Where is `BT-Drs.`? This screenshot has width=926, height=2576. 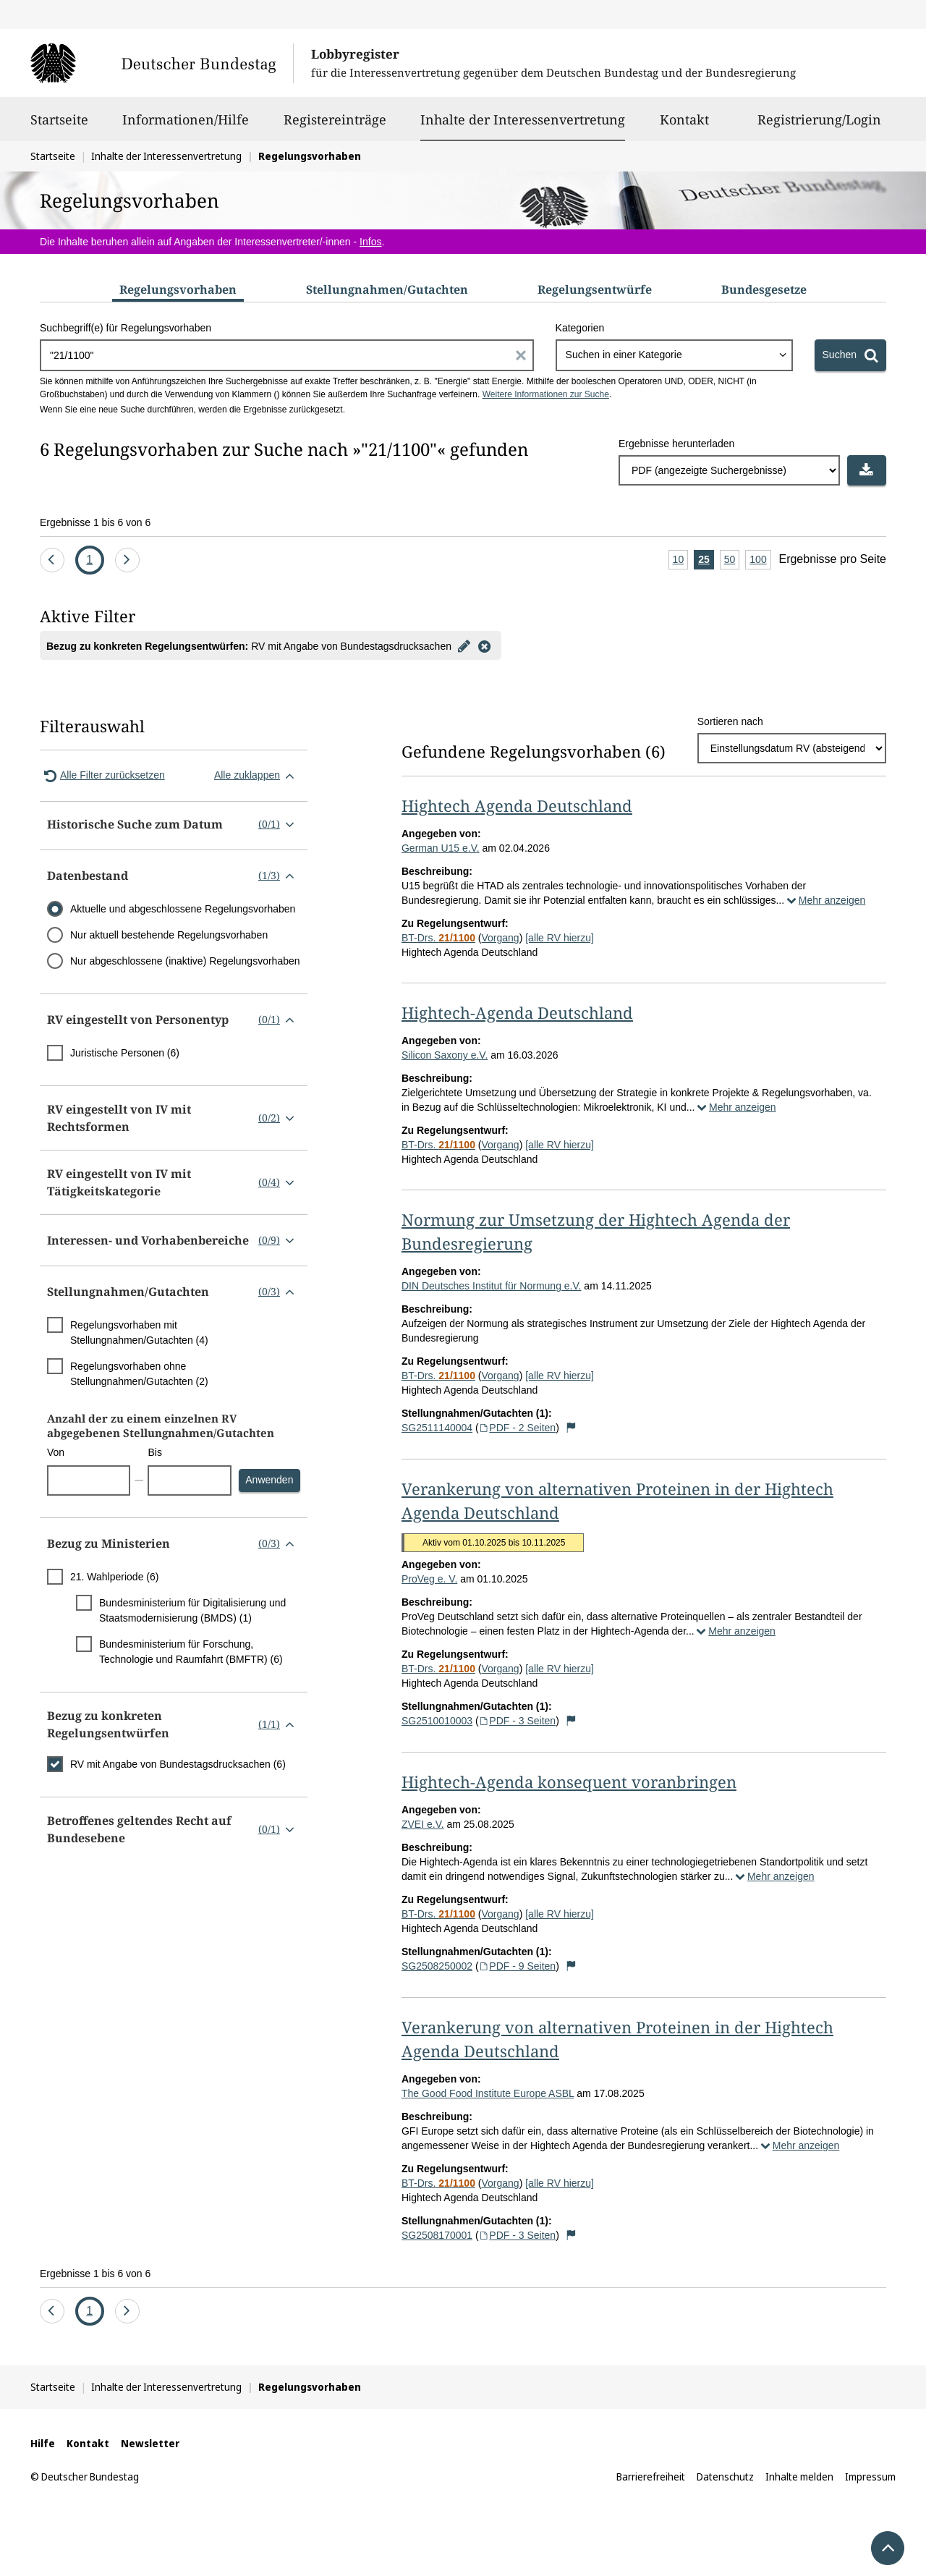 BT-Drs. is located at coordinates (438, 938).